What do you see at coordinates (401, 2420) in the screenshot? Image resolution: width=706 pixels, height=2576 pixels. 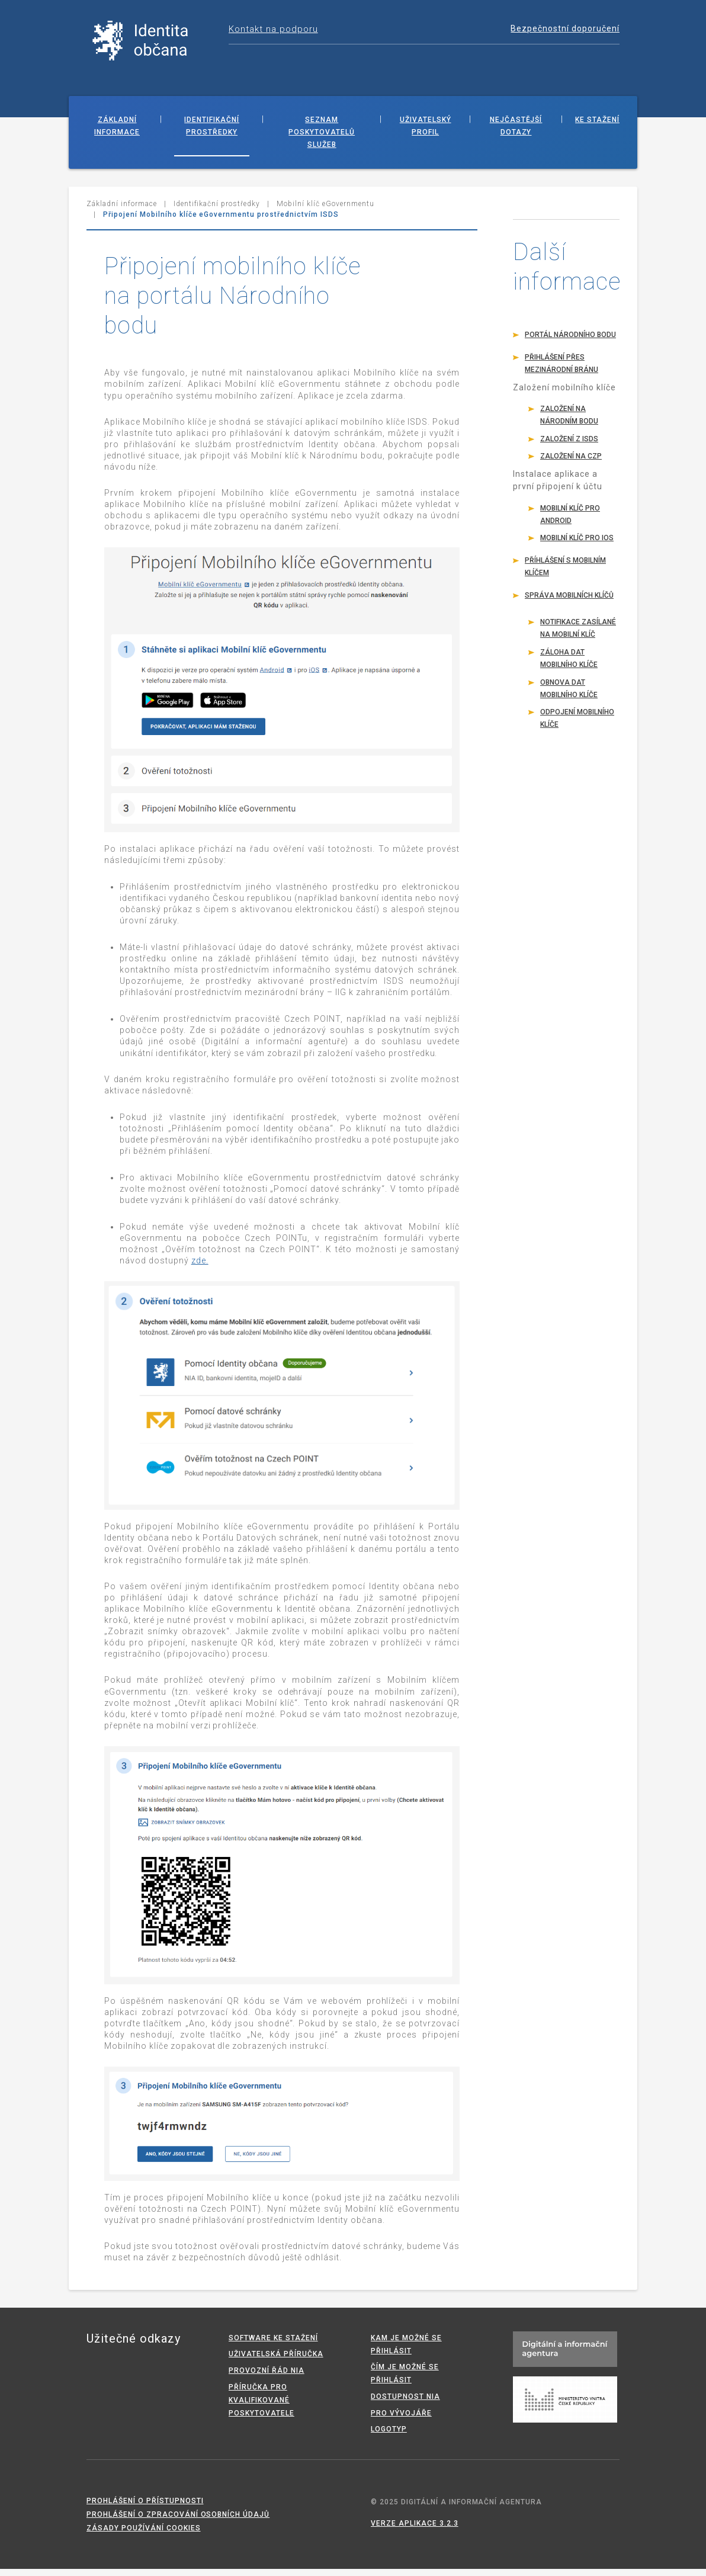 I see `Pro vývojáře` at bounding box center [401, 2420].